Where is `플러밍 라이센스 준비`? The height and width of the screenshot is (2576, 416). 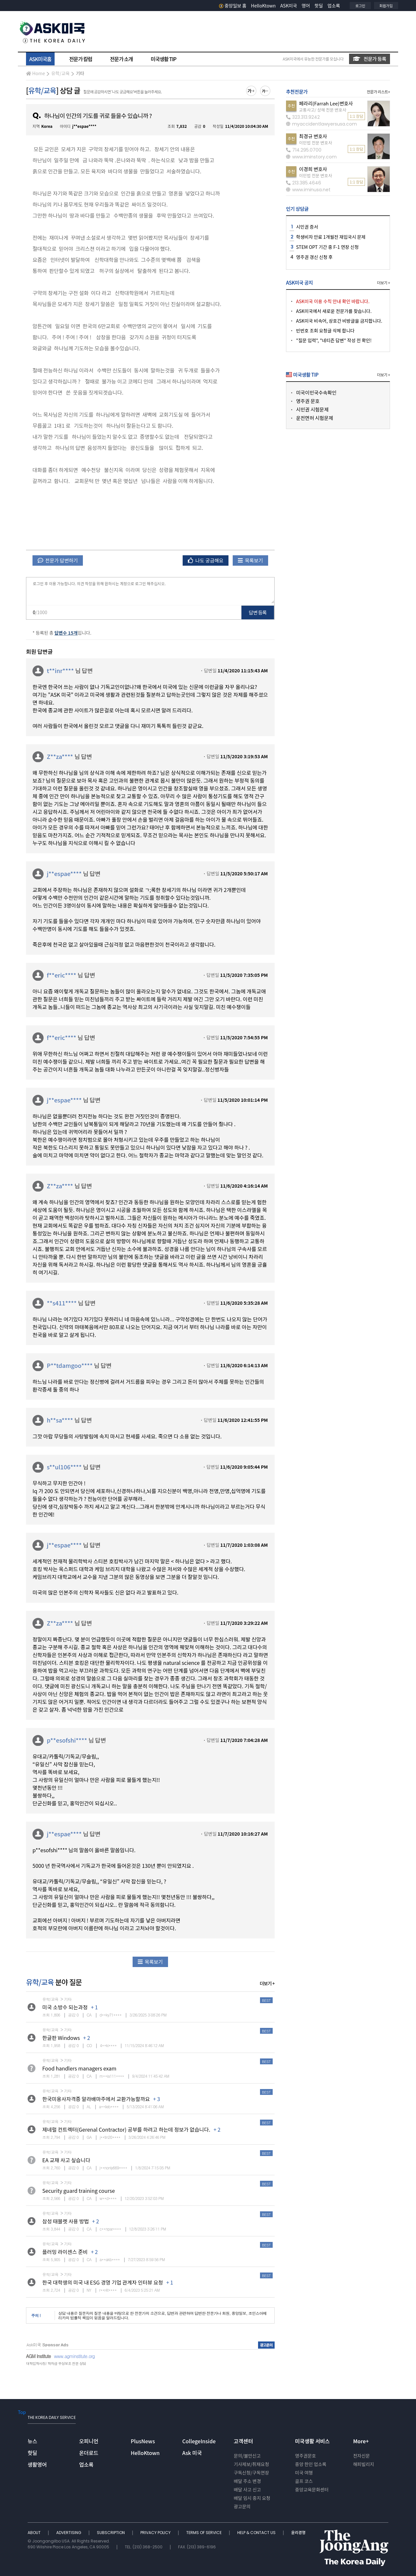
플러밍 라이센스 준비 is located at coordinates (65, 2252).